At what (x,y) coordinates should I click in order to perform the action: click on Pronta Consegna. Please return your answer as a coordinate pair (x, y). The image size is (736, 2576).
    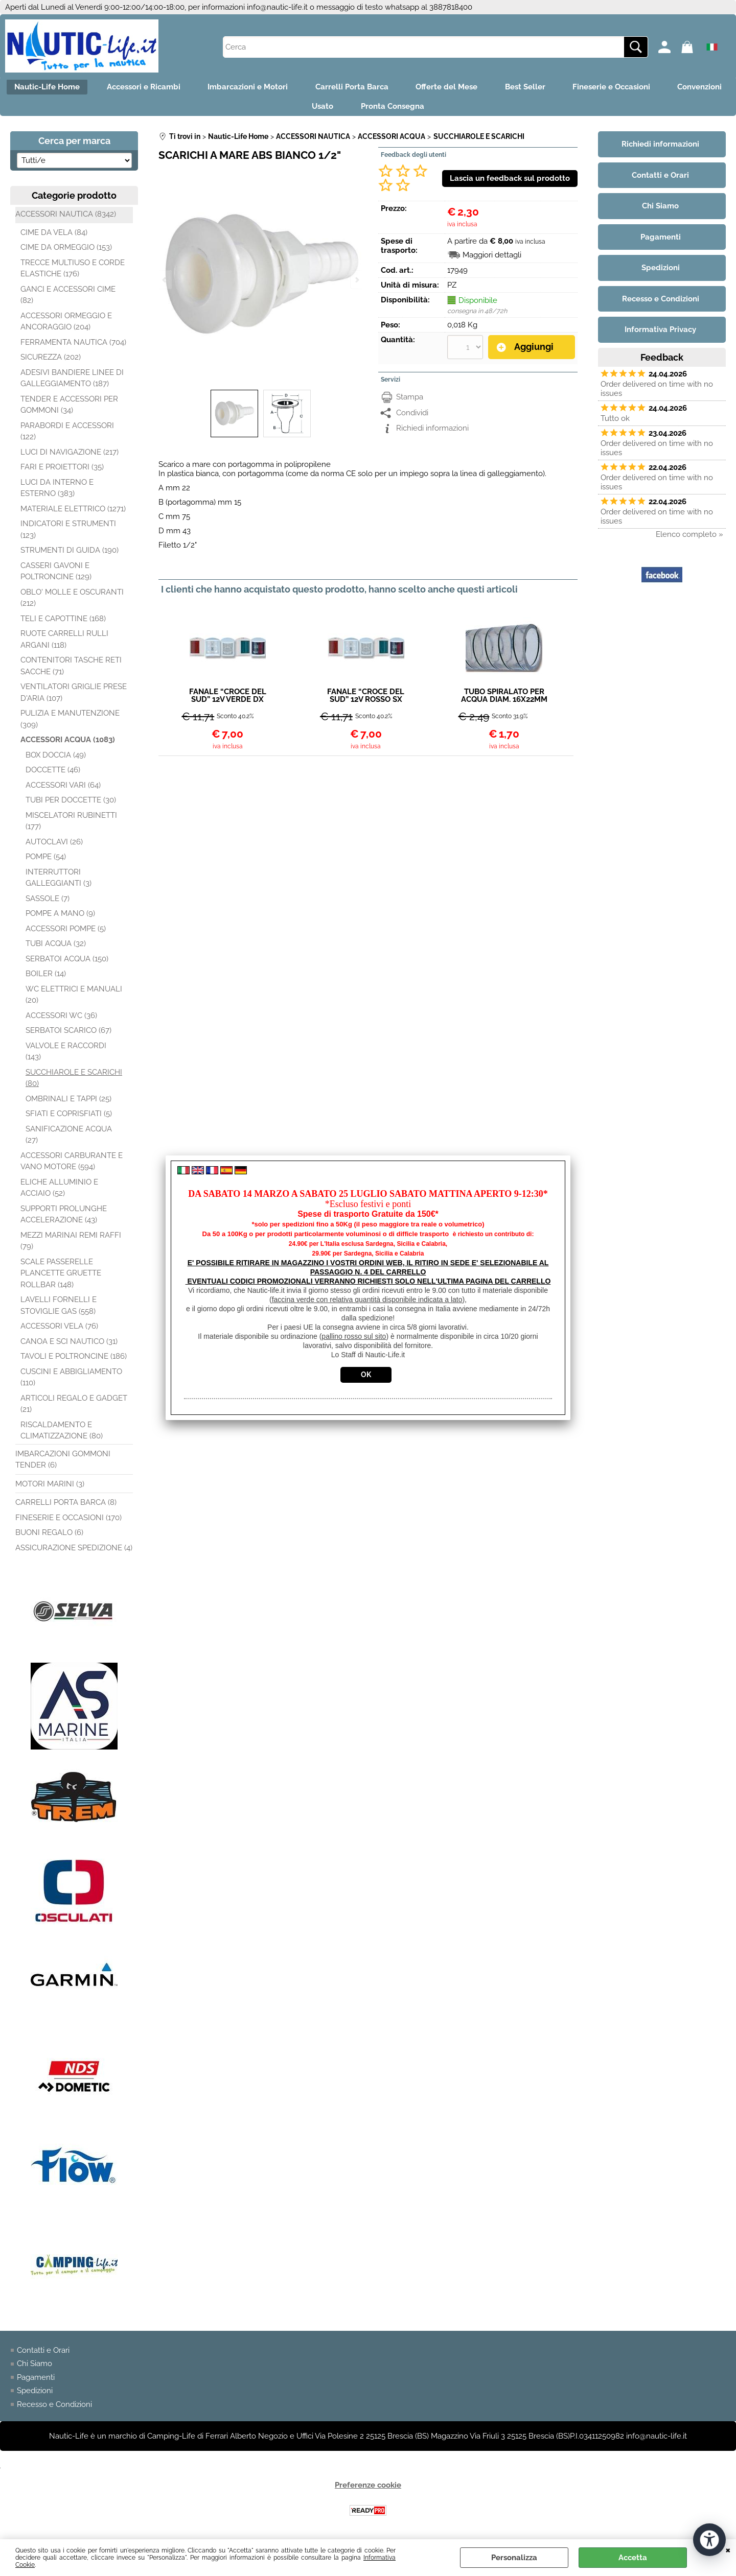
    Looking at the image, I should click on (432, 109).